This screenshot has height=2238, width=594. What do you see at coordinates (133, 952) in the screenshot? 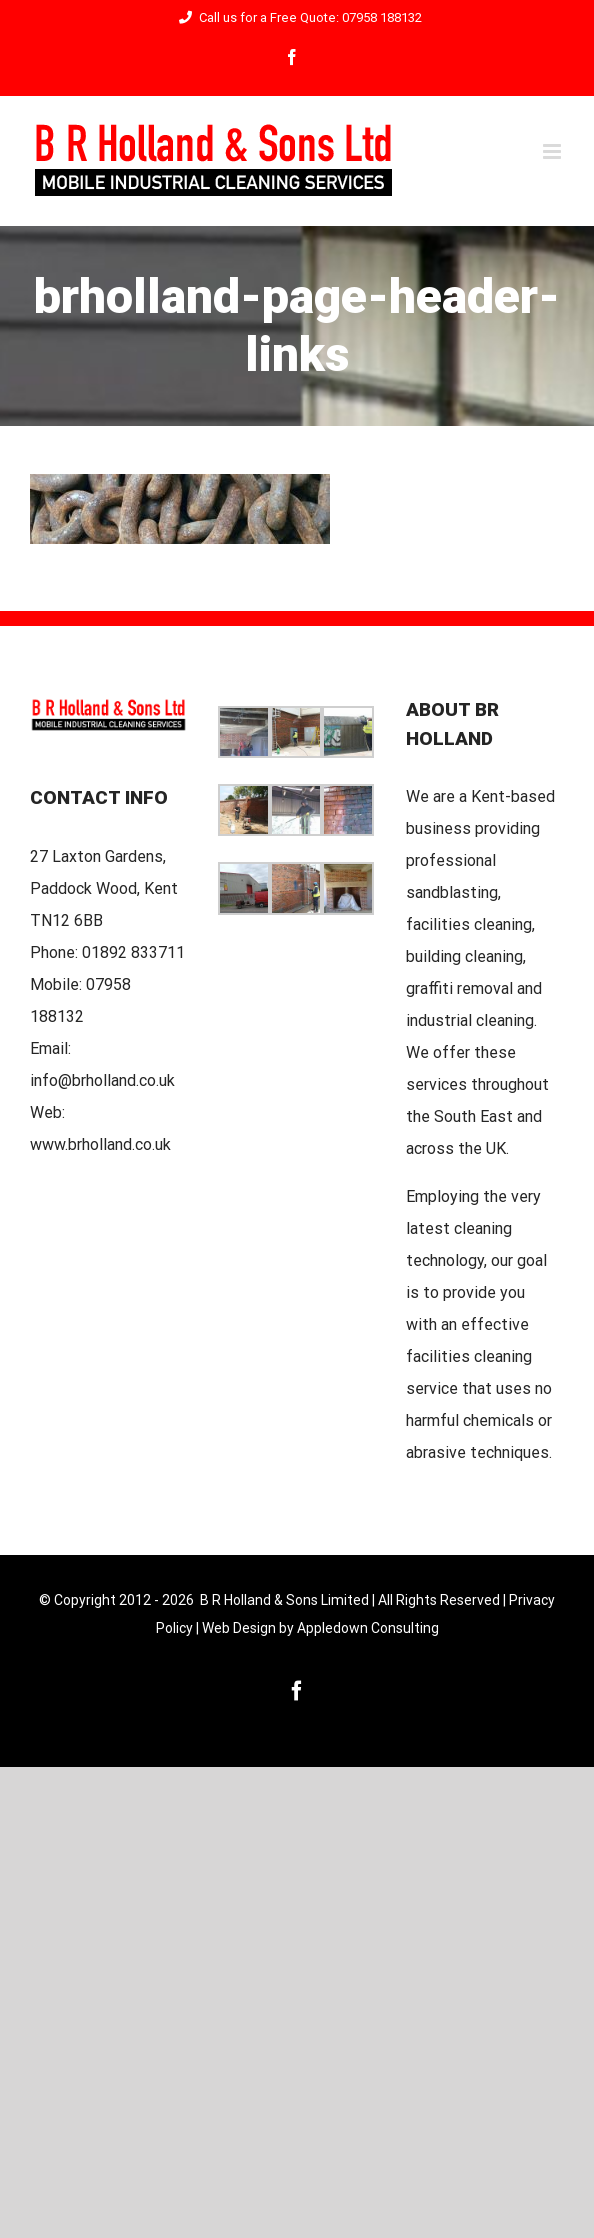
I see `01892 833711` at bounding box center [133, 952].